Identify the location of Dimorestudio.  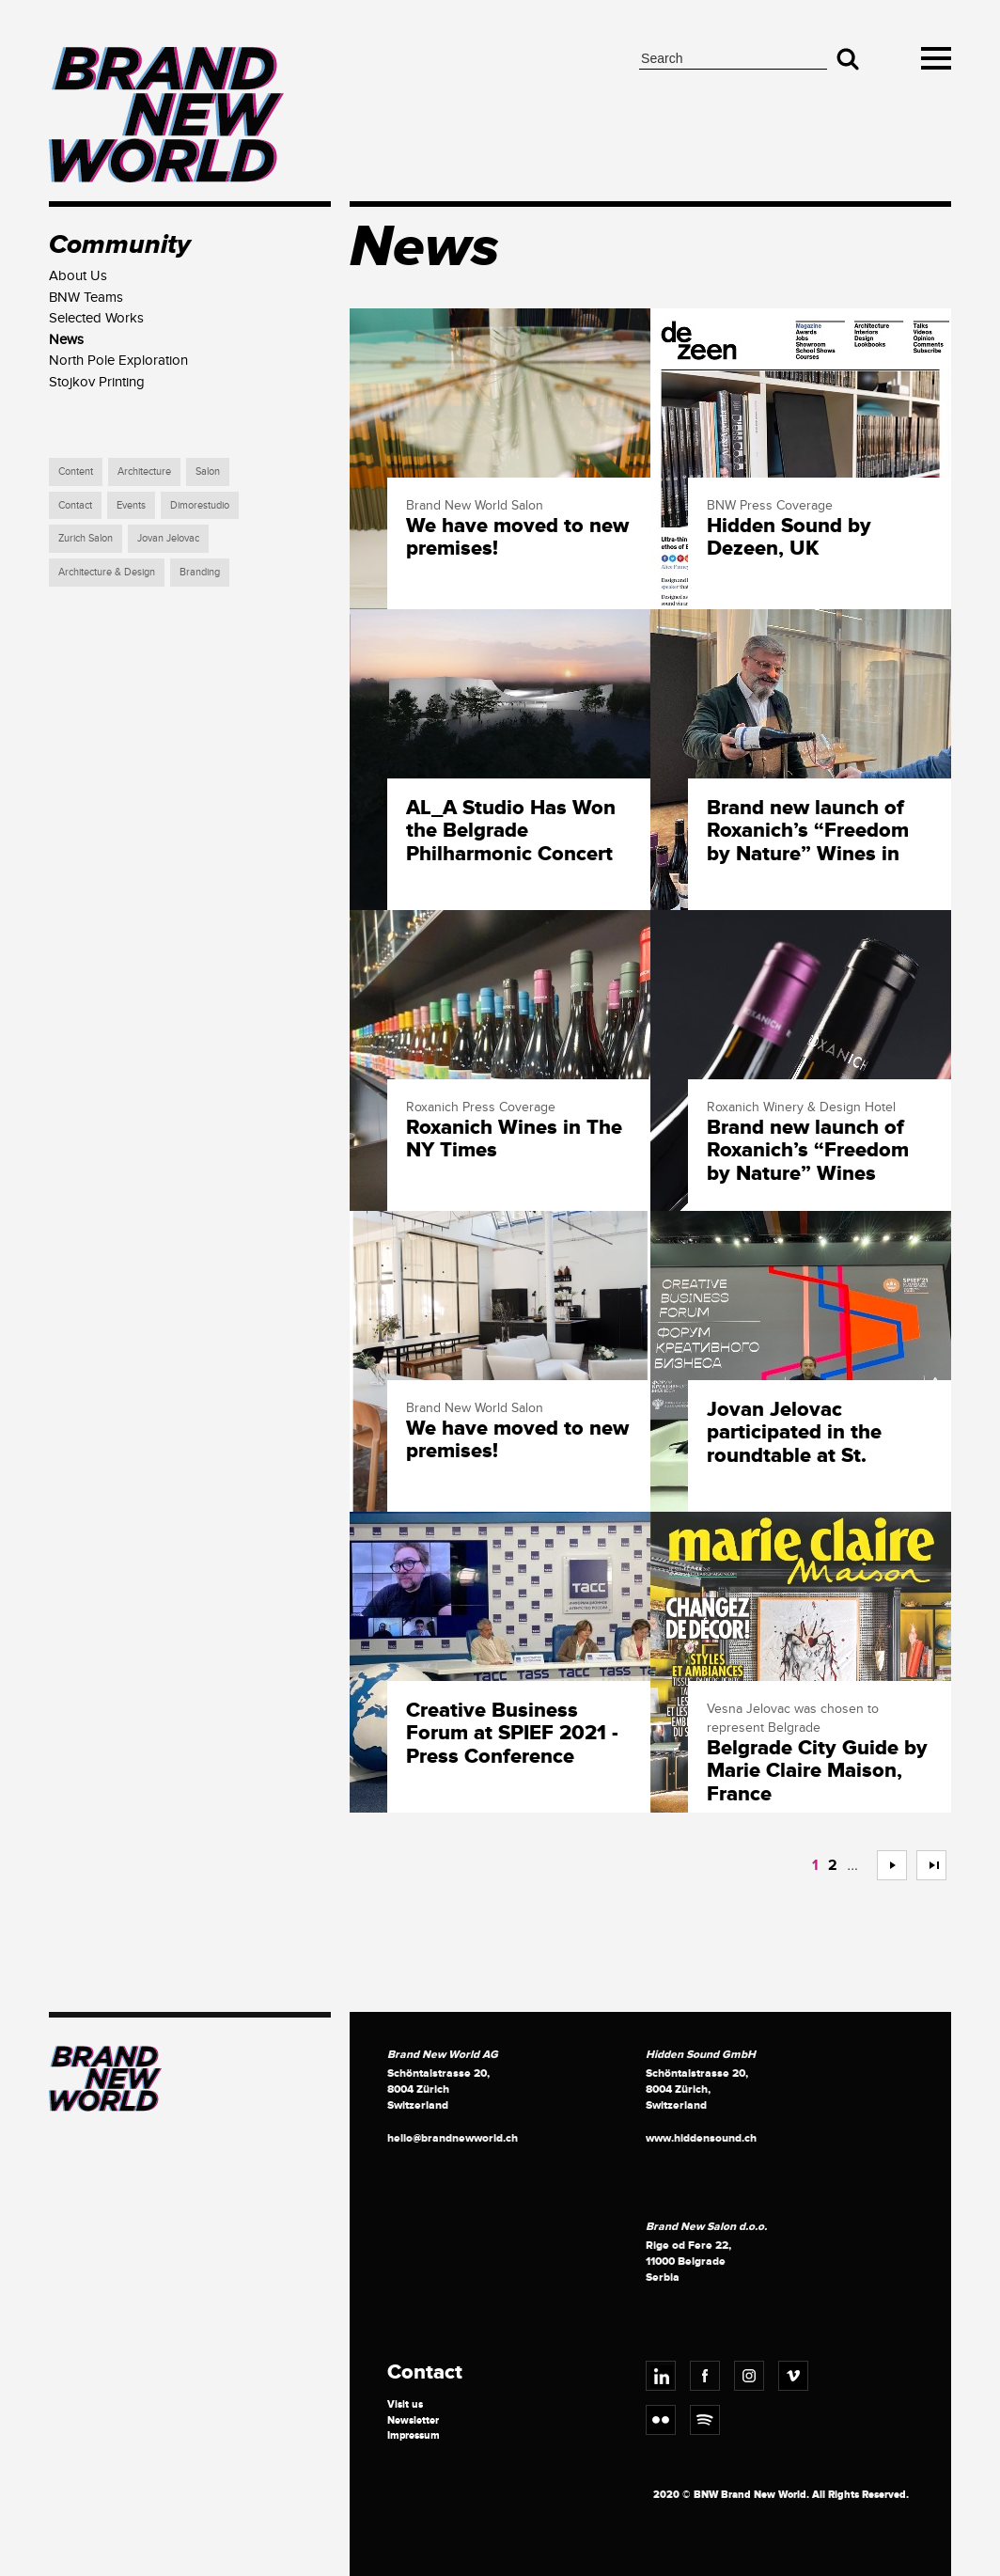
(199, 505).